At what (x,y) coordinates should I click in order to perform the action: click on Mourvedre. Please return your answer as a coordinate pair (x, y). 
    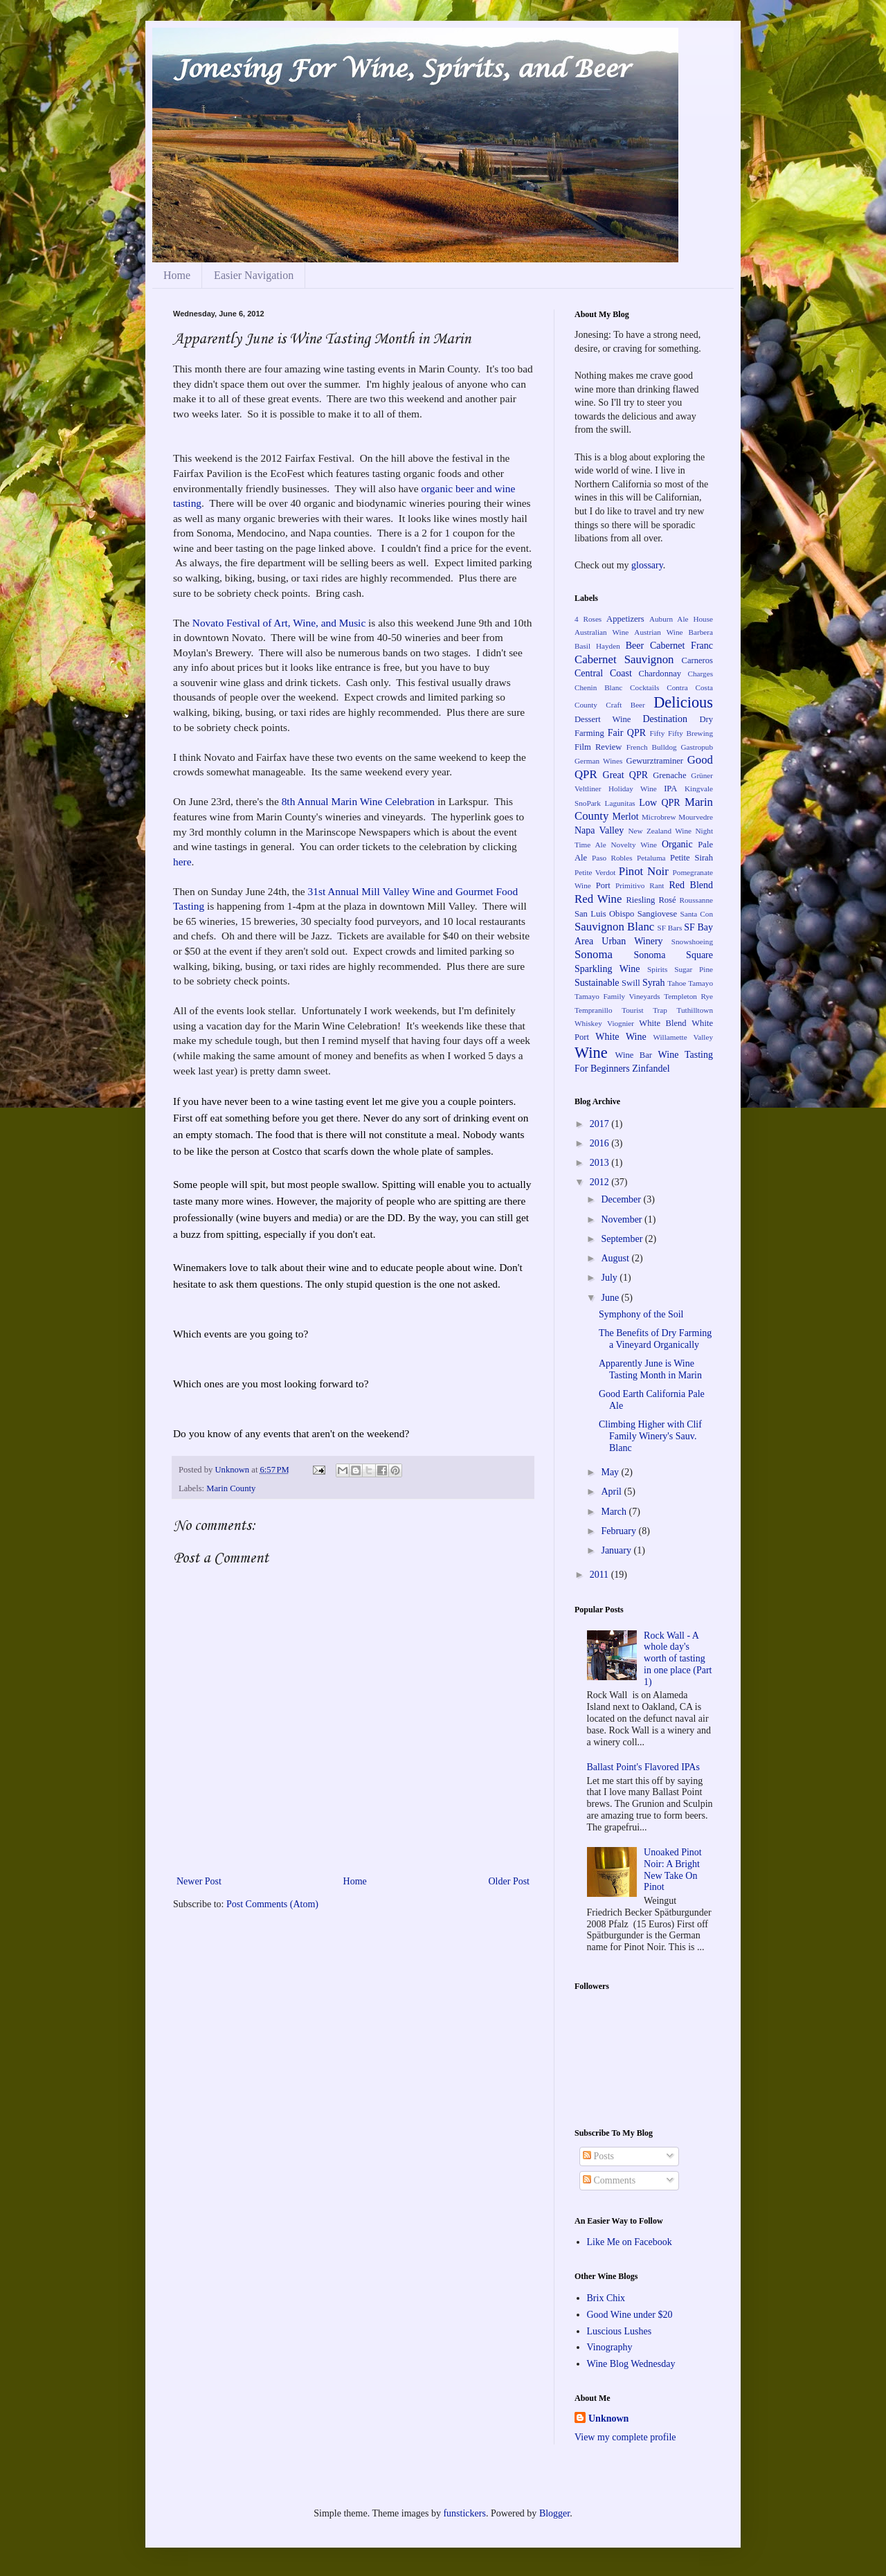
    Looking at the image, I should click on (695, 817).